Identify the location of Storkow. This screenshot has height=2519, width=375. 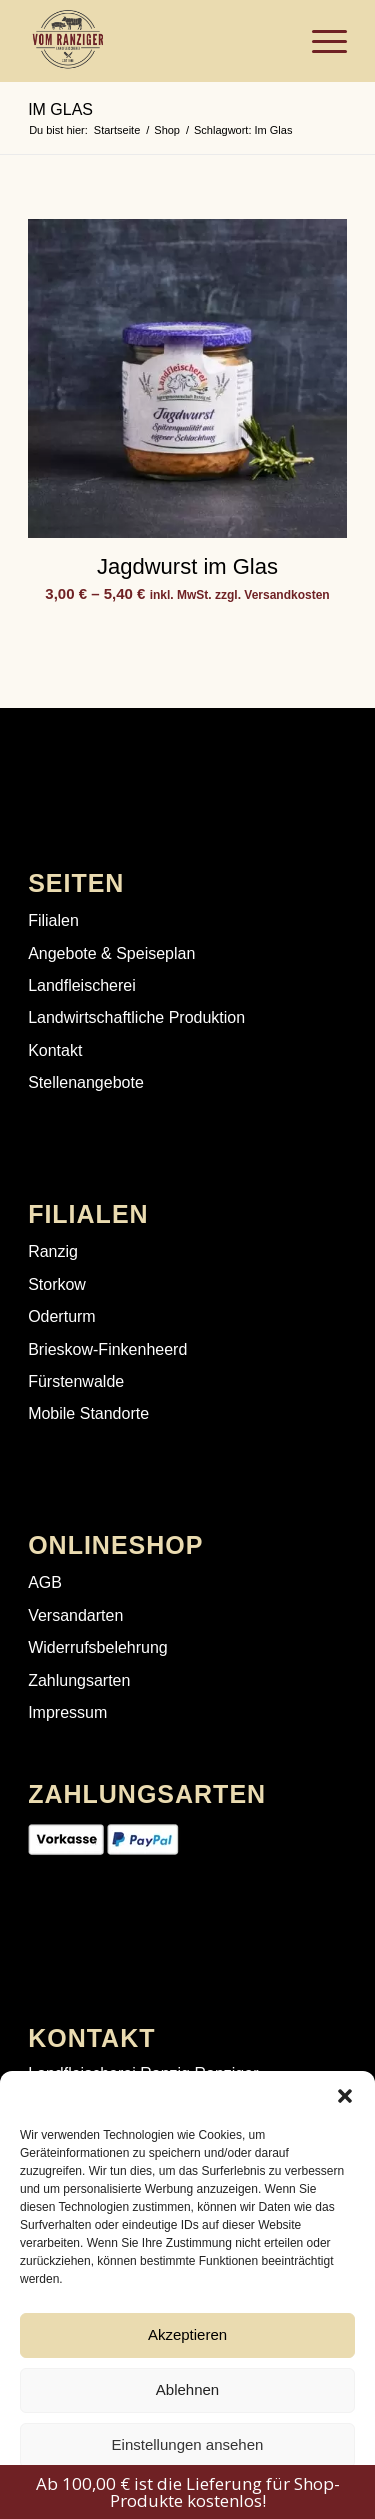
(57, 1284).